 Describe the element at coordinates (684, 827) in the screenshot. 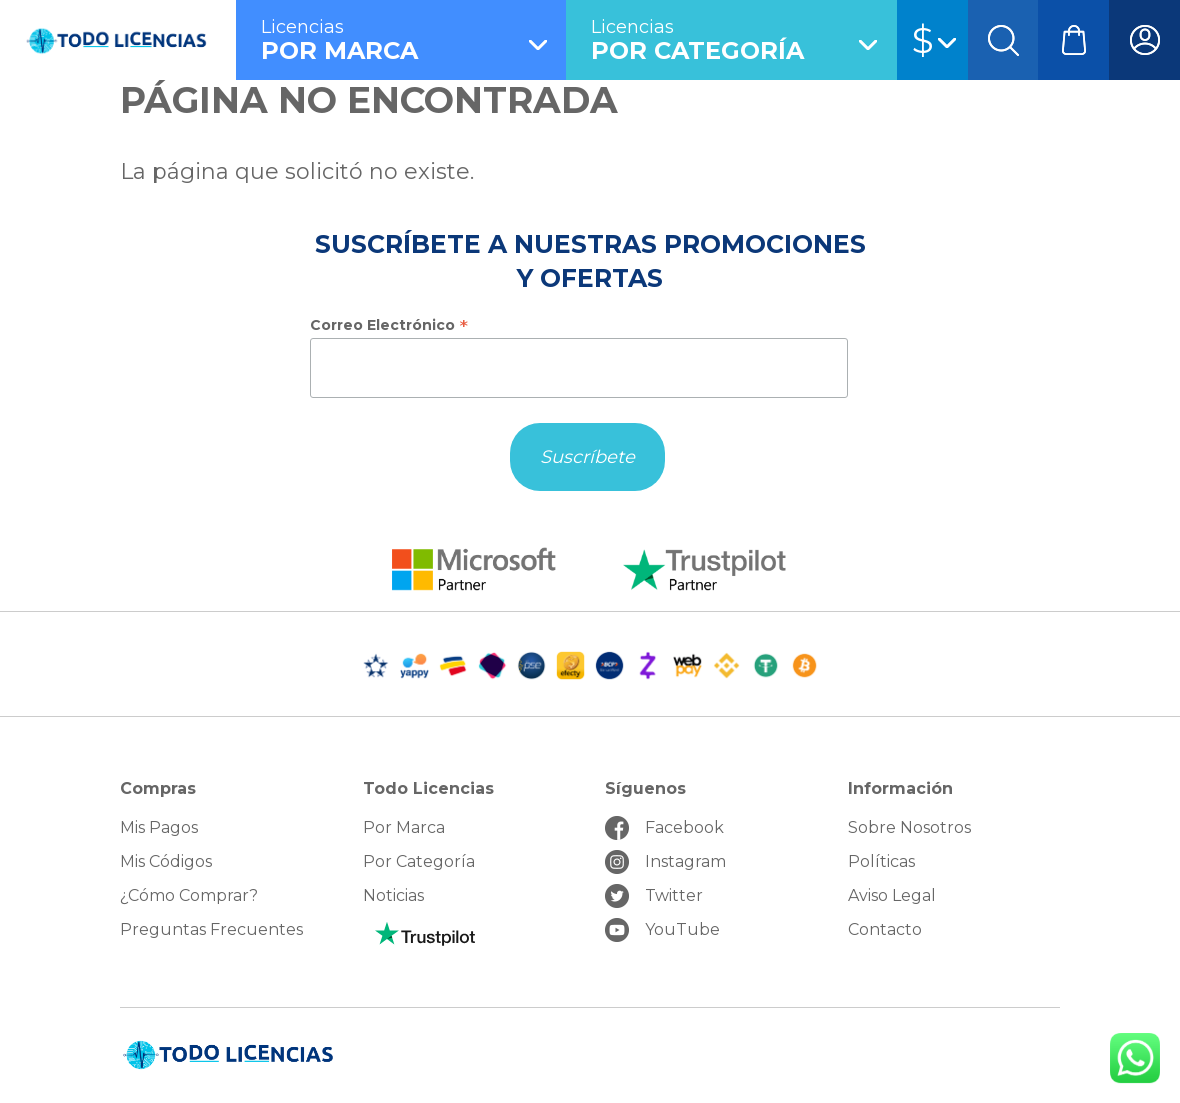

I see `Facebook` at that location.